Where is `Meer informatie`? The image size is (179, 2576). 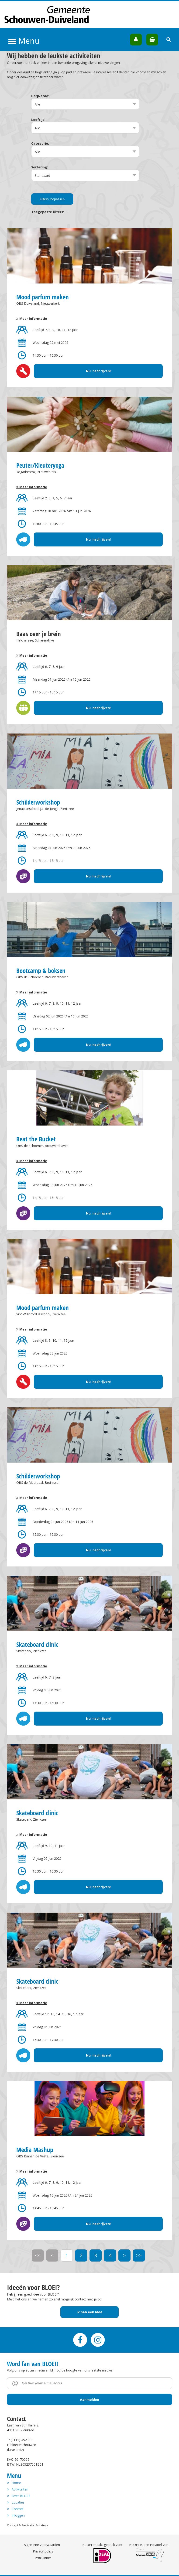 Meer informatie is located at coordinates (31, 318).